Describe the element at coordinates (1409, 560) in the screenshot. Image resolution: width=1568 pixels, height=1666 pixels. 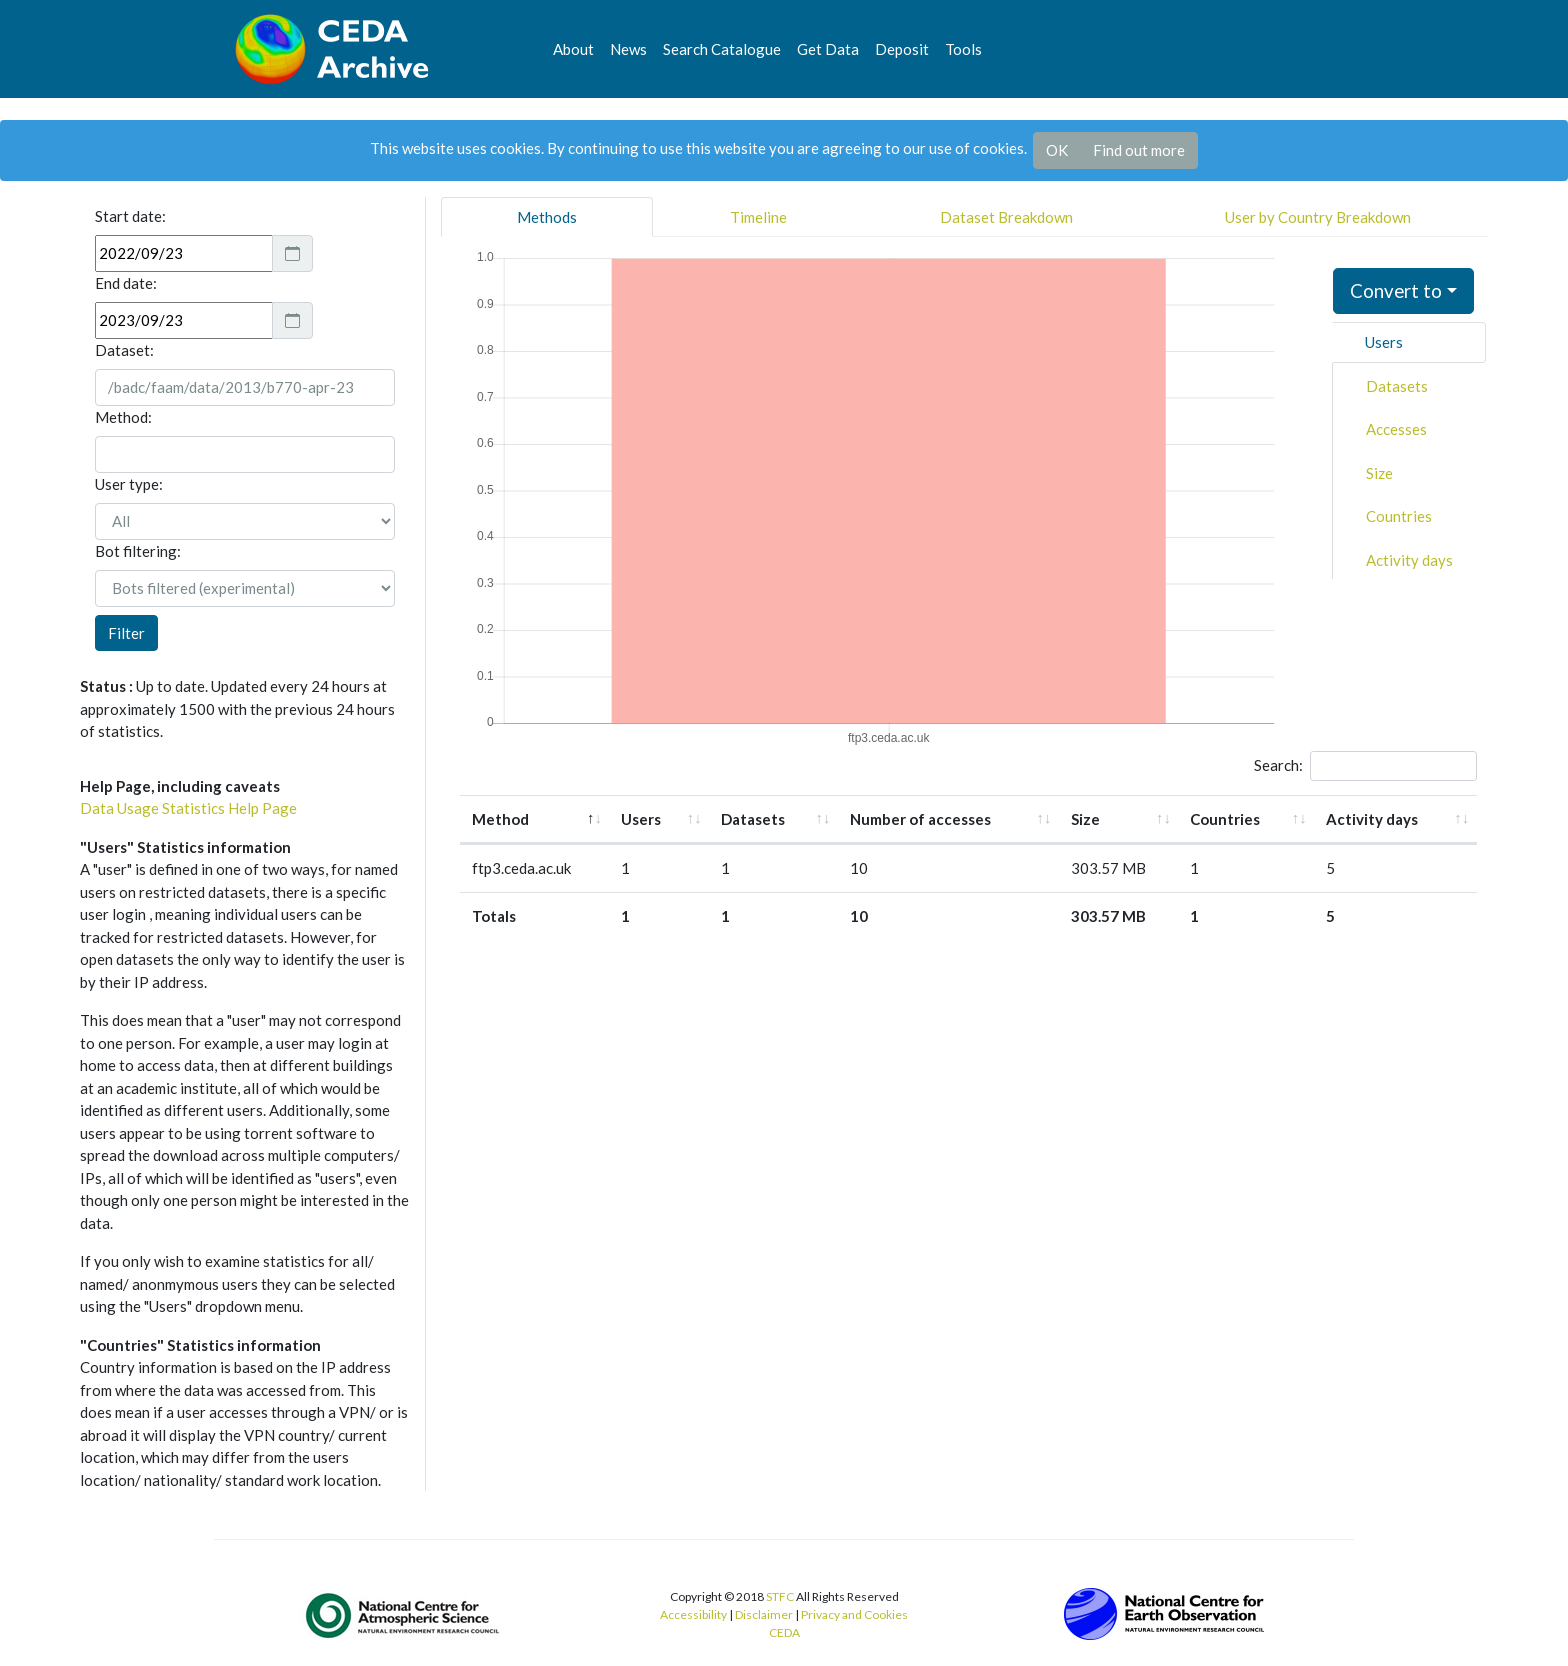
I see `Activity days` at that location.